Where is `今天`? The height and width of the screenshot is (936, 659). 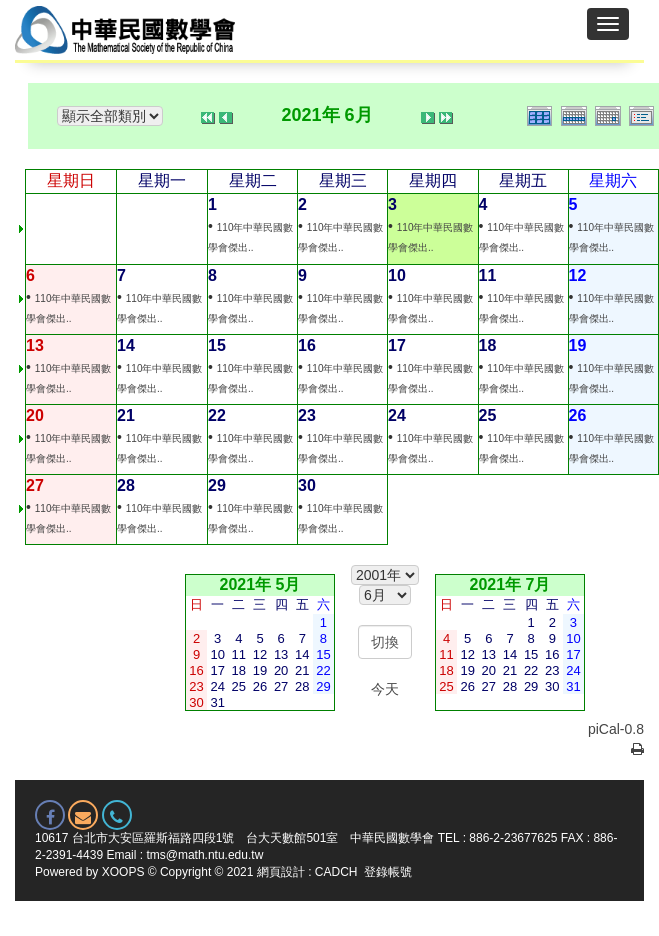
今天 is located at coordinates (385, 689).